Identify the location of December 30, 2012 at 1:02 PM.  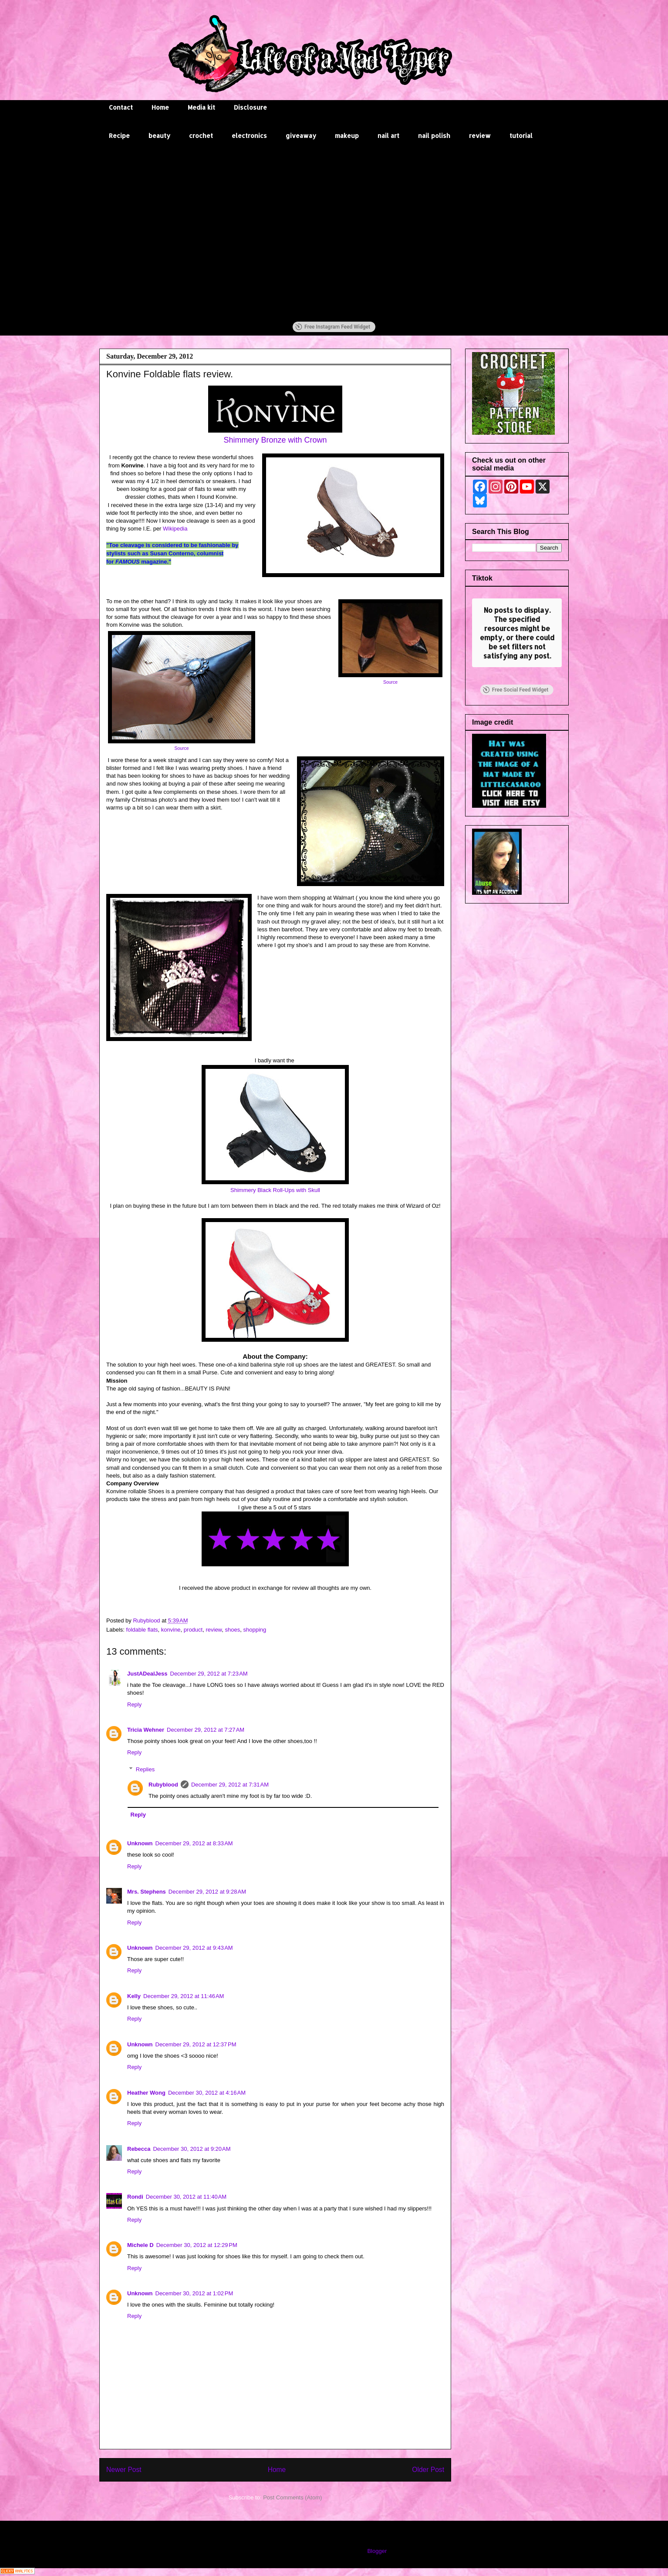
(194, 2293).